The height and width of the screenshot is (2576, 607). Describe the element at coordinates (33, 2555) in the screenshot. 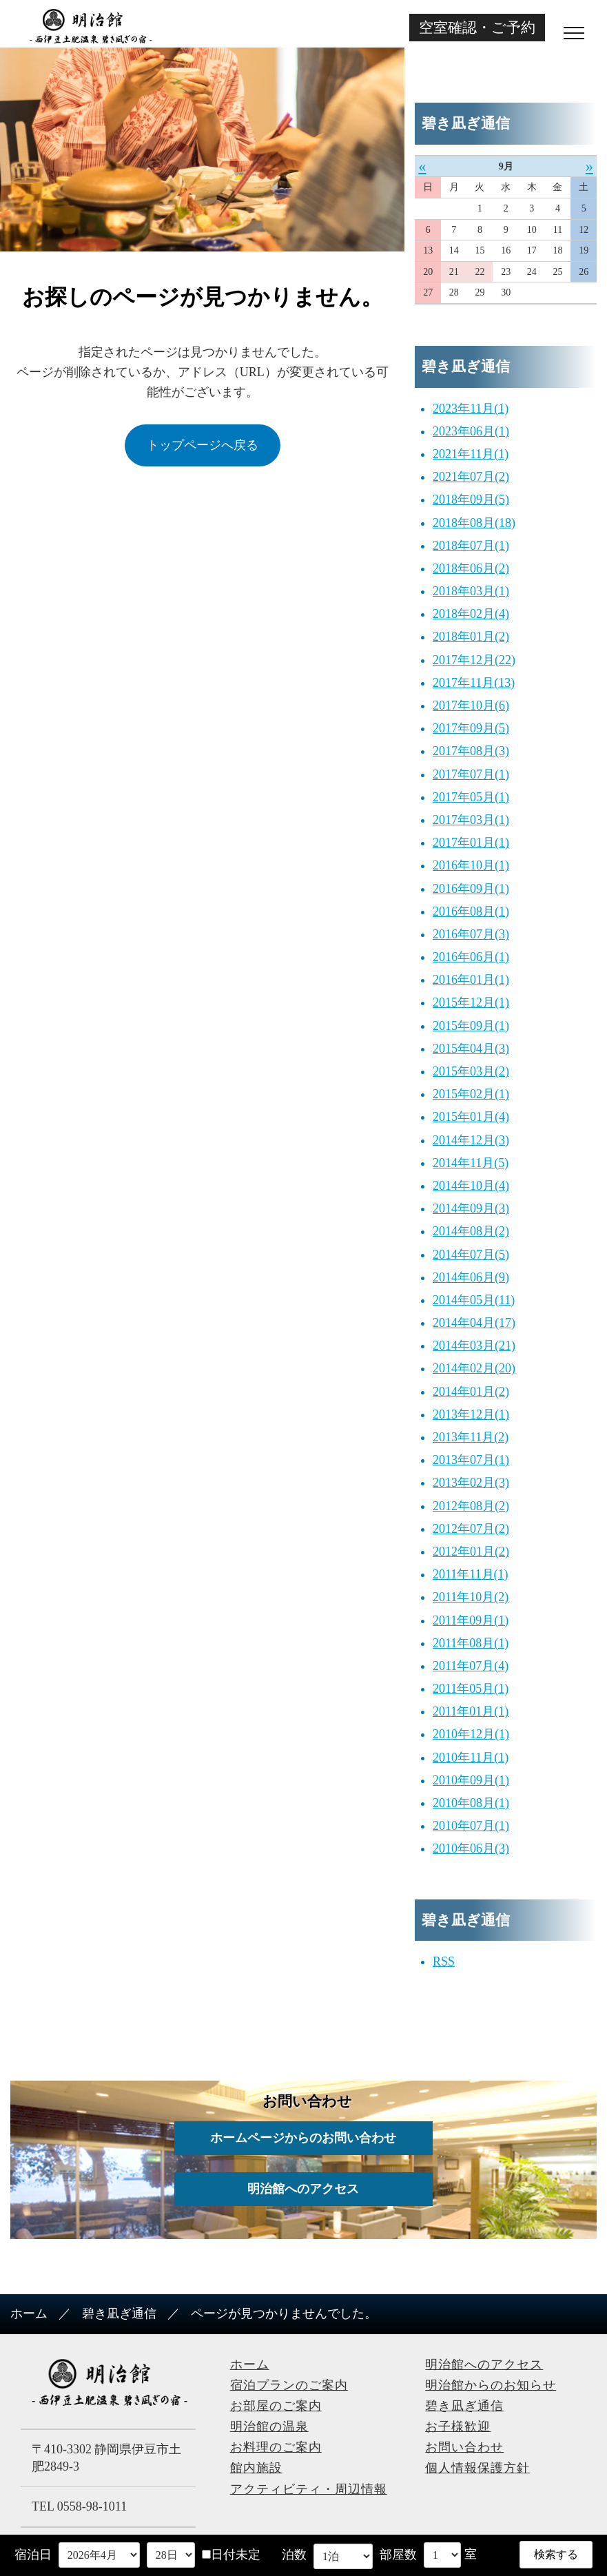

I see `宿泊日` at that location.